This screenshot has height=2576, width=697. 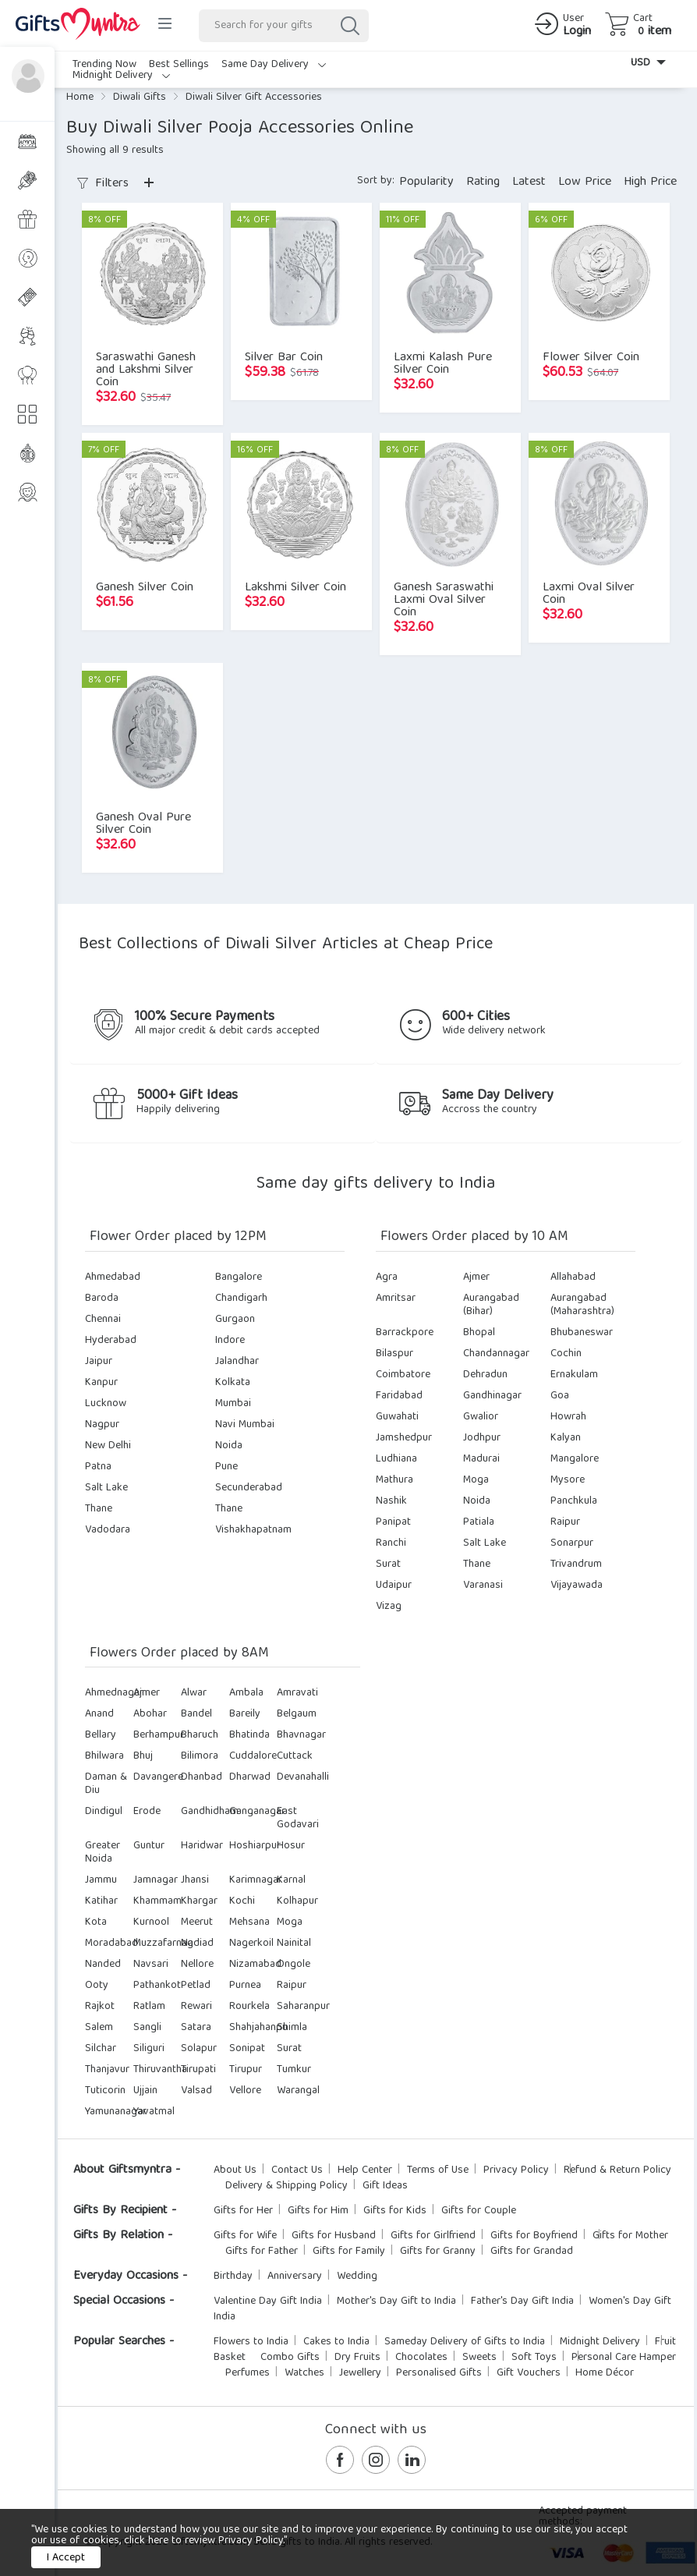 I want to click on Gifts for Girlfriend, so click(x=433, y=2236).